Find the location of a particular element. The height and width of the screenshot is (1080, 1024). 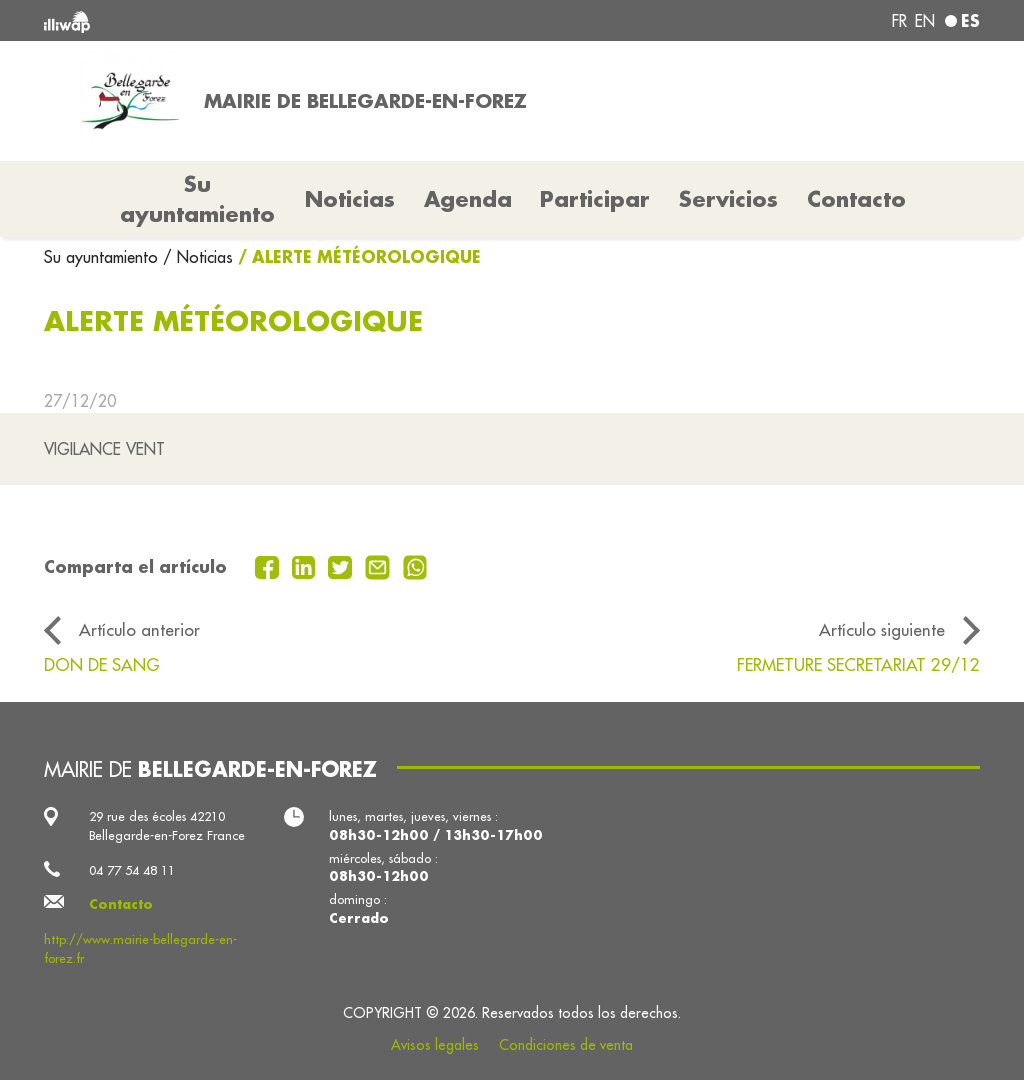

Noticias is located at coordinates (350, 199).